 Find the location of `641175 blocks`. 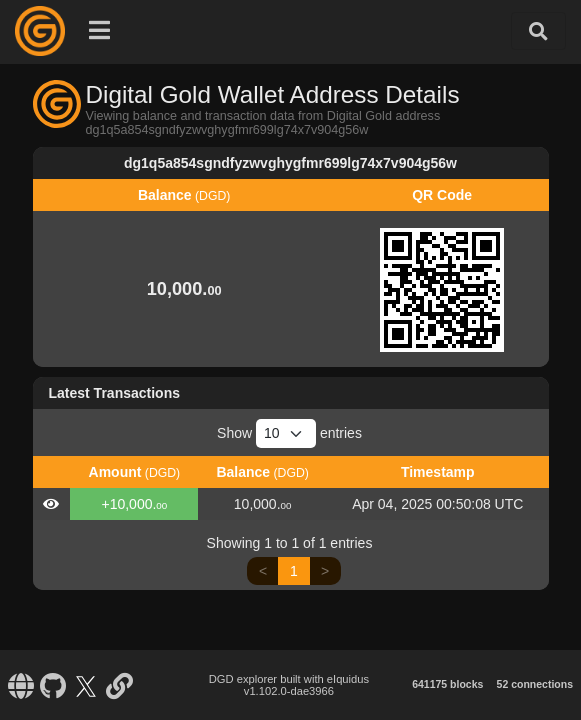

641175 blocks is located at coordinates (447, 684).